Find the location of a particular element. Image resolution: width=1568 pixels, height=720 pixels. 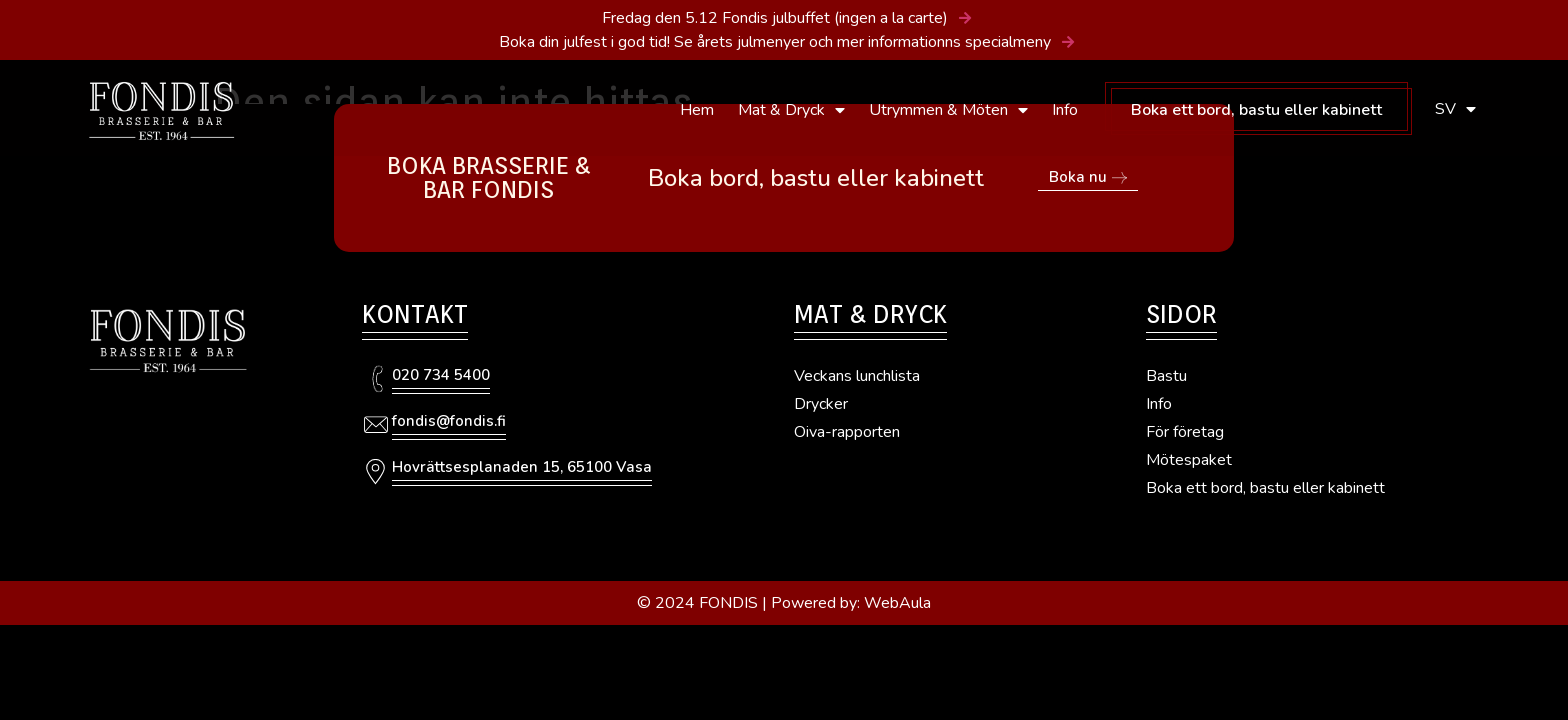

WebAula is located at coordinates (897, 603).